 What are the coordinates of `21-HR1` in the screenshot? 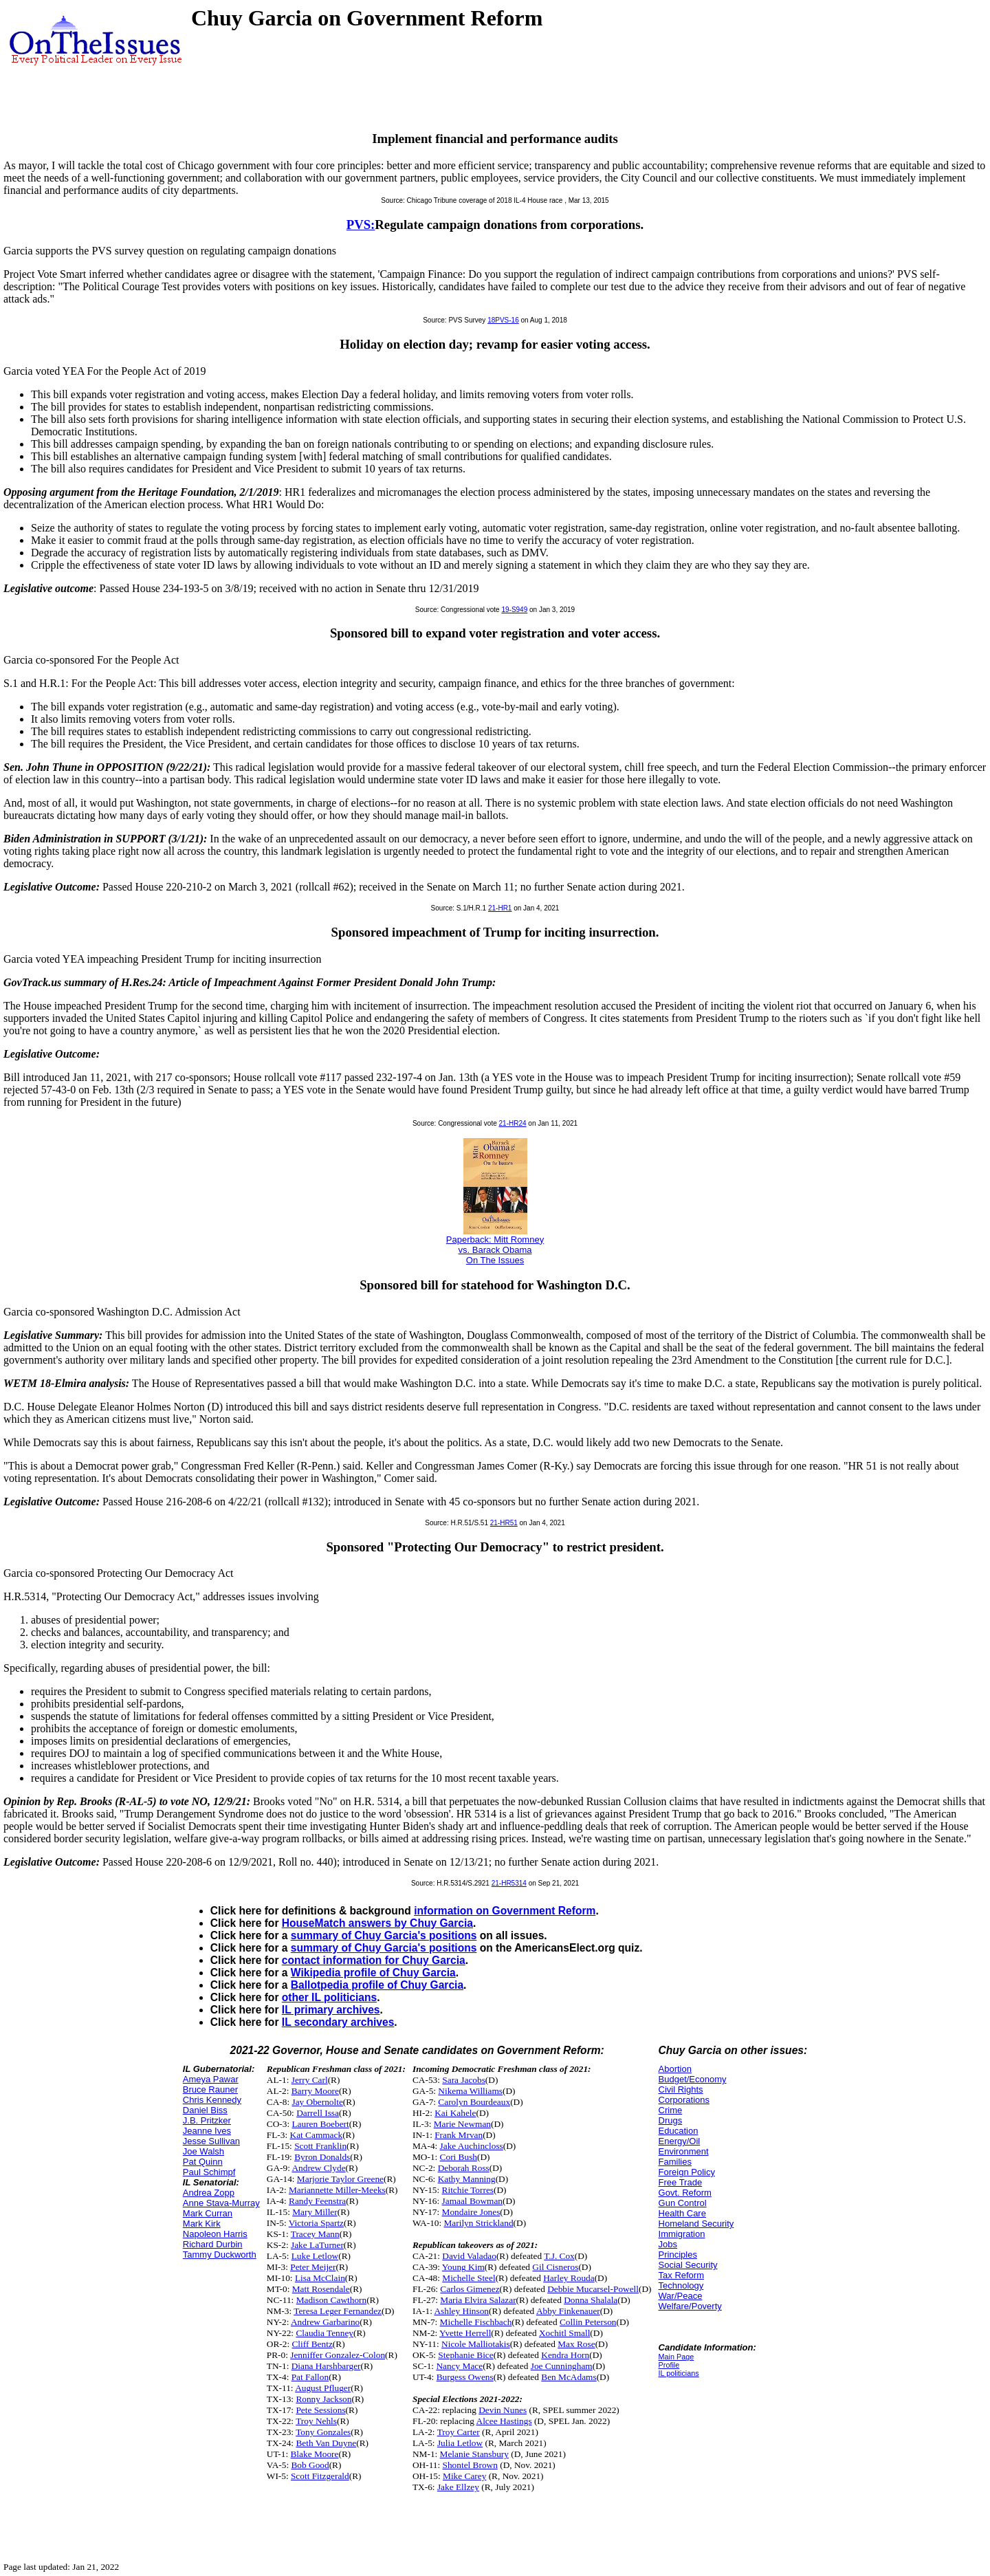 It's located at (500, 908).